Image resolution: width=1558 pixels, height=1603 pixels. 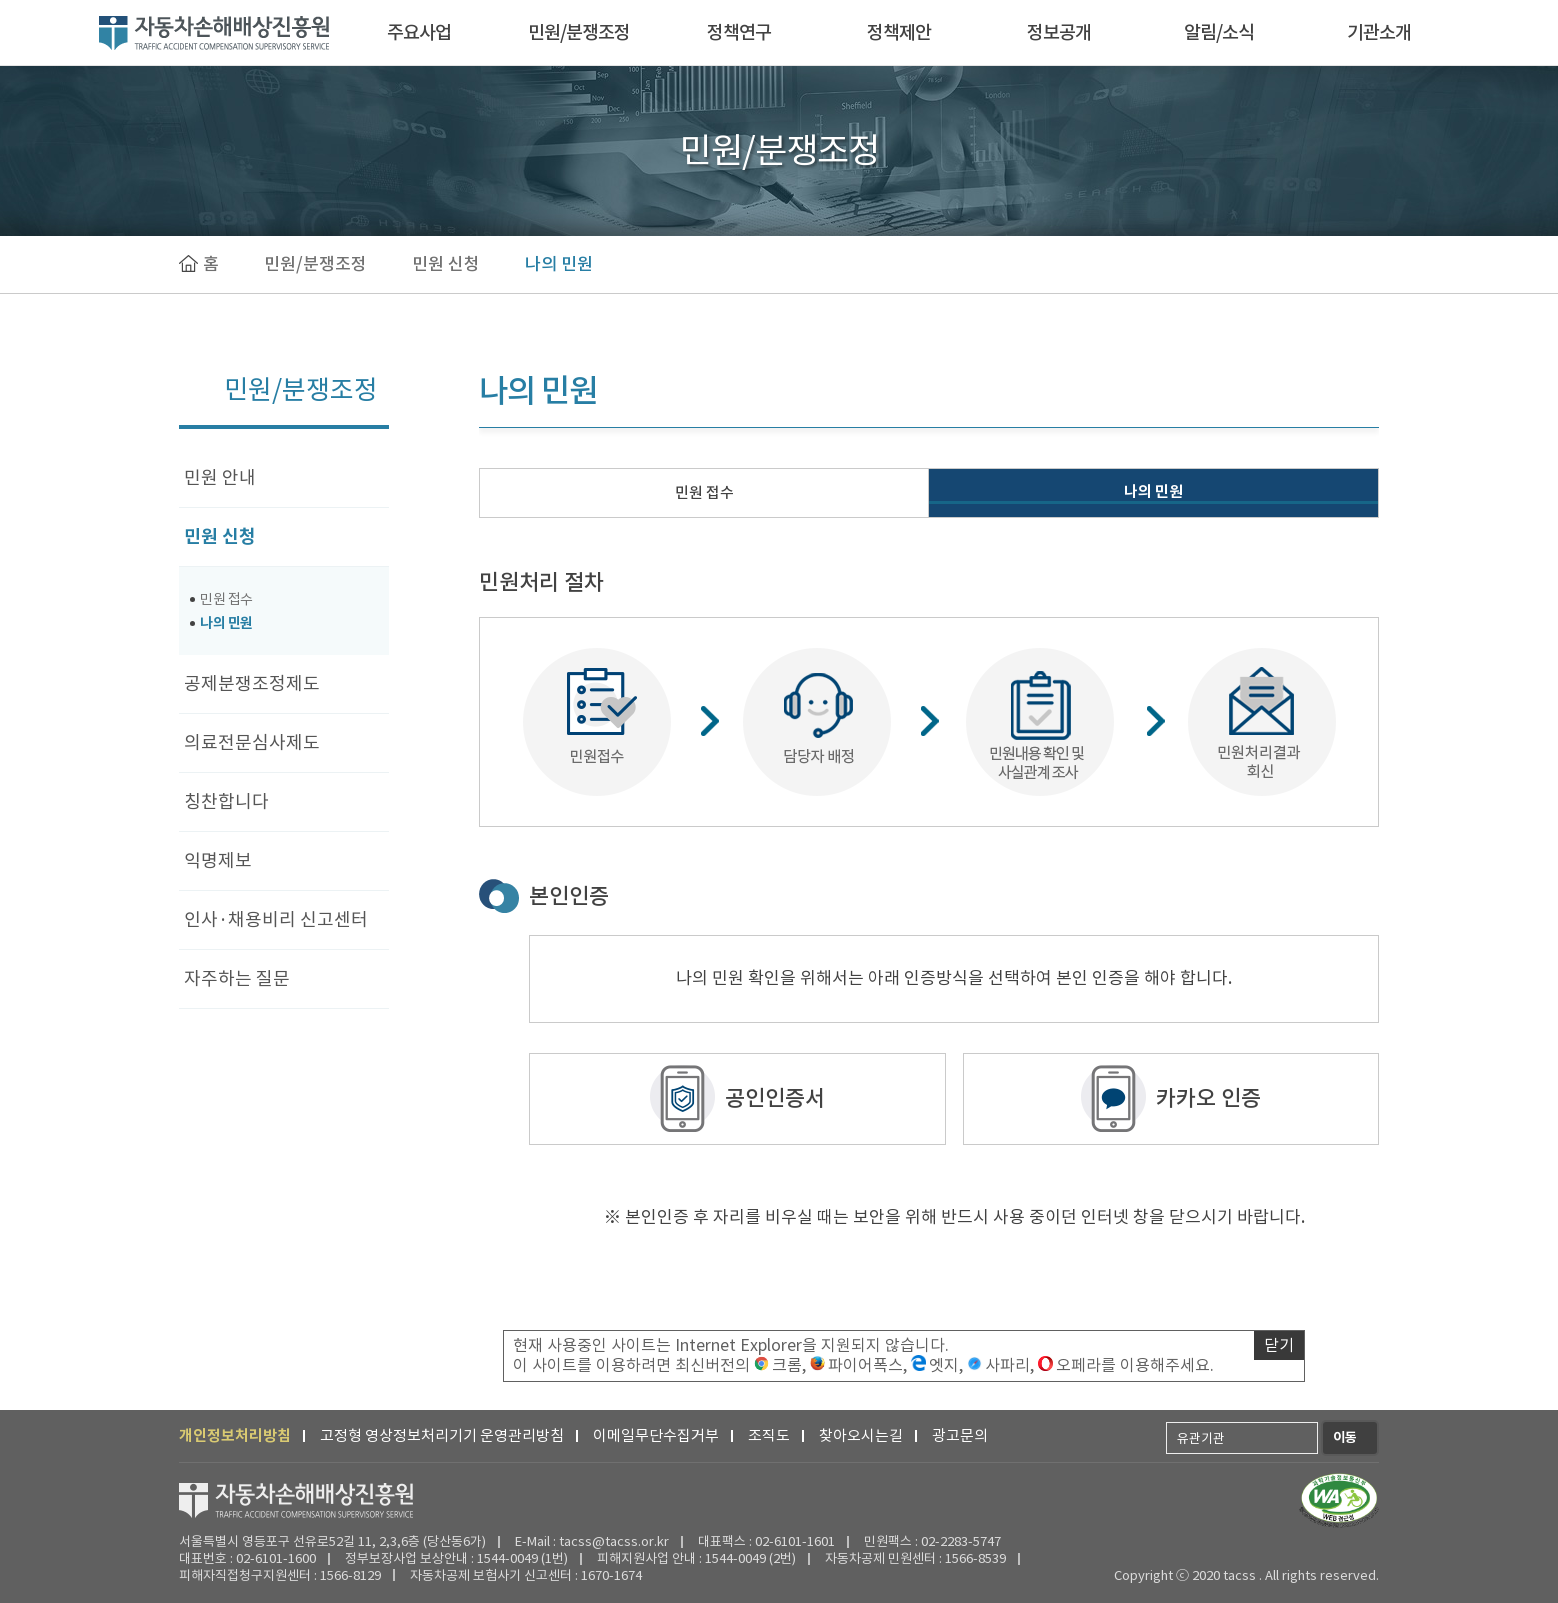 What do you see at coordinates (960, 1435) in the screenshot?
I see `광고문의` at bounding box center [960, 1435].